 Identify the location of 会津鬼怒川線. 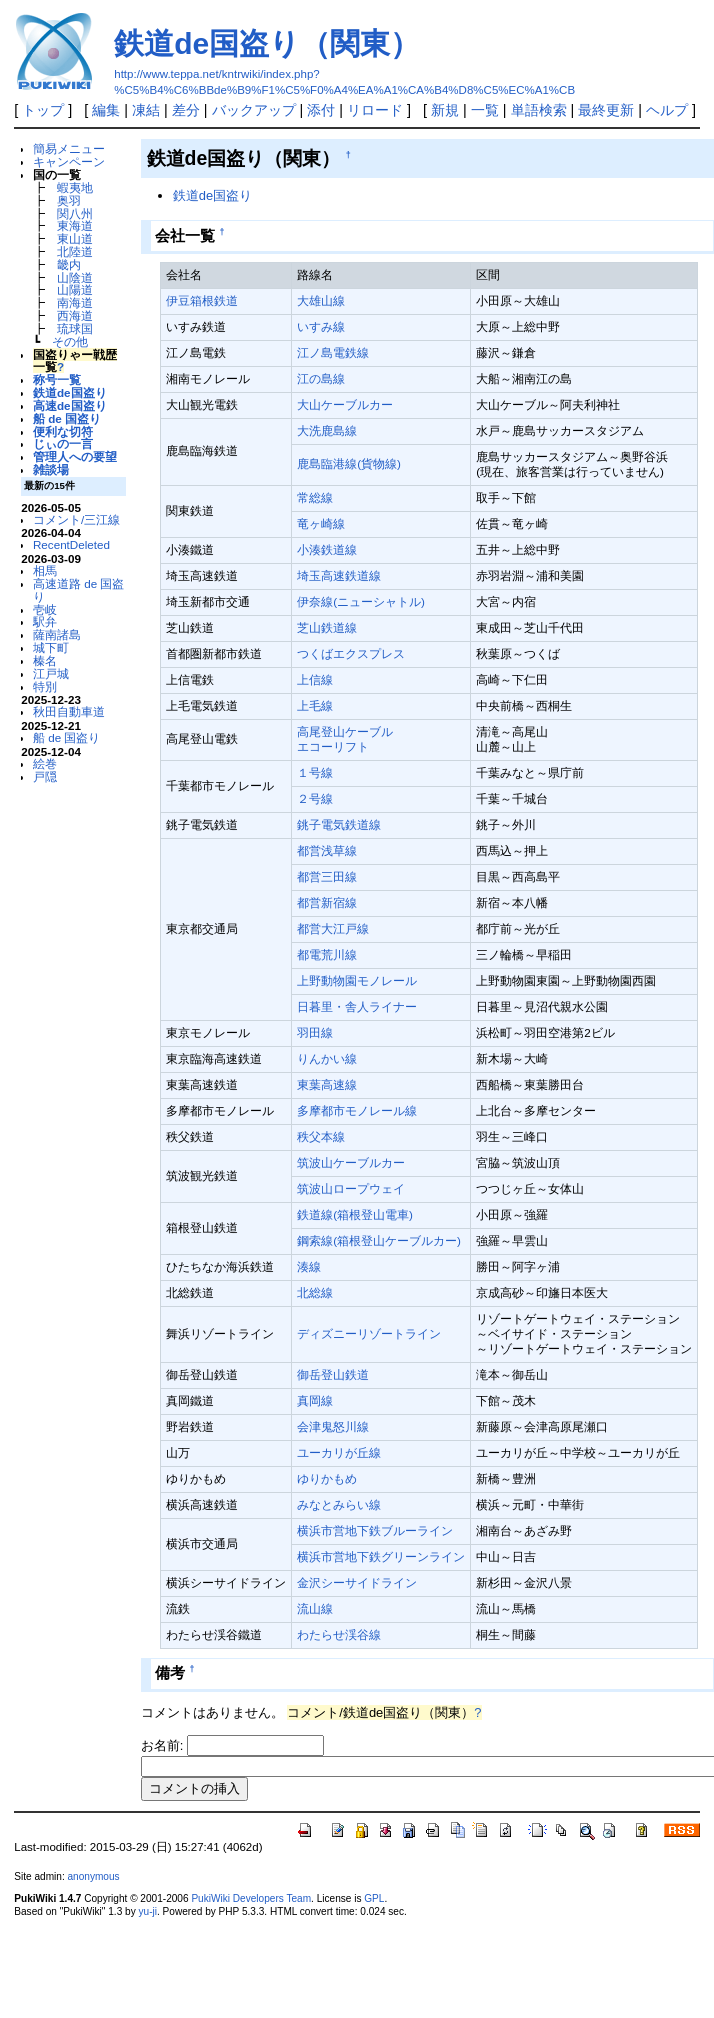
(333, 1426).